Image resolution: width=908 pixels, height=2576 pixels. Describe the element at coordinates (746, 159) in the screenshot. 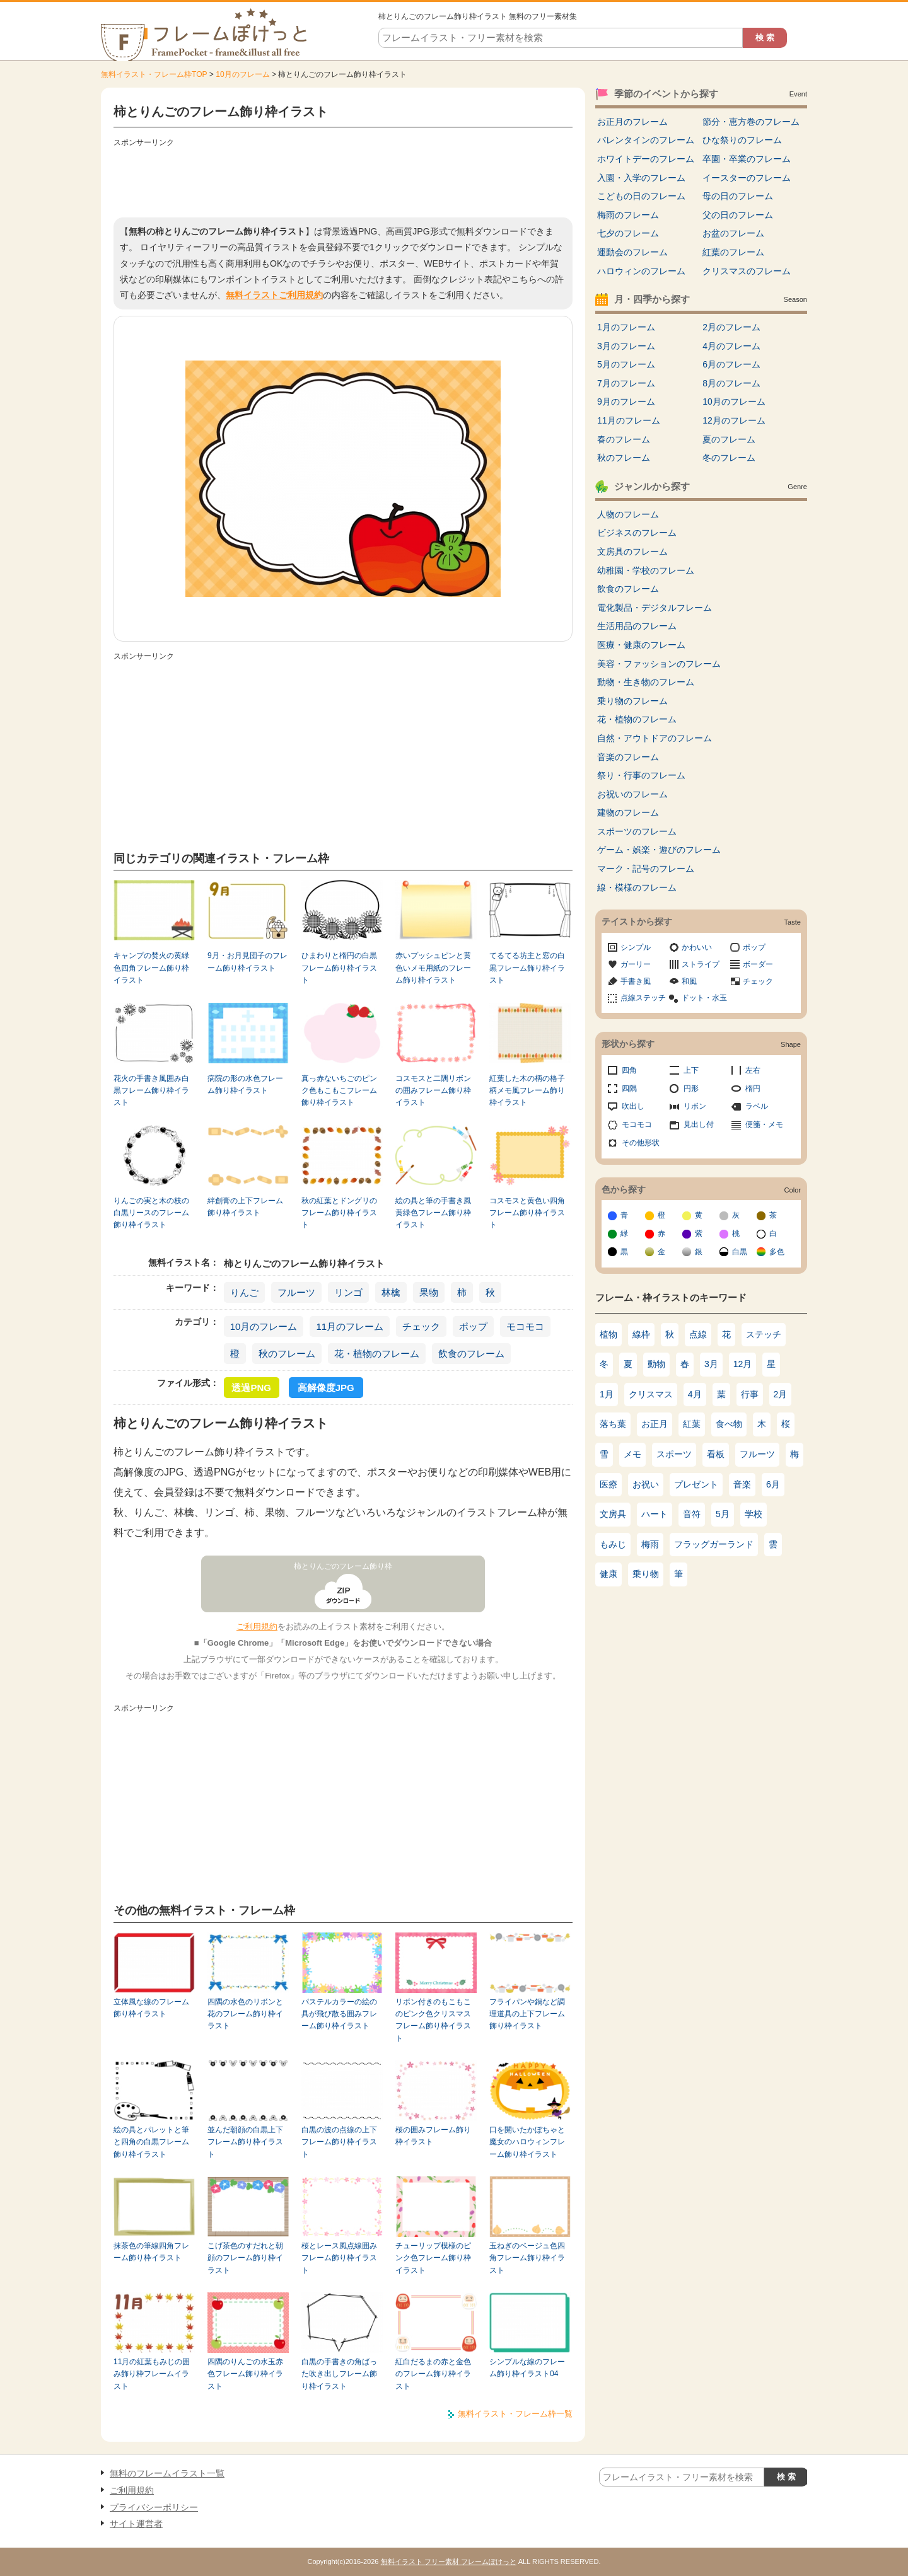

I see `卒園・卒業のフレーム` at that location.